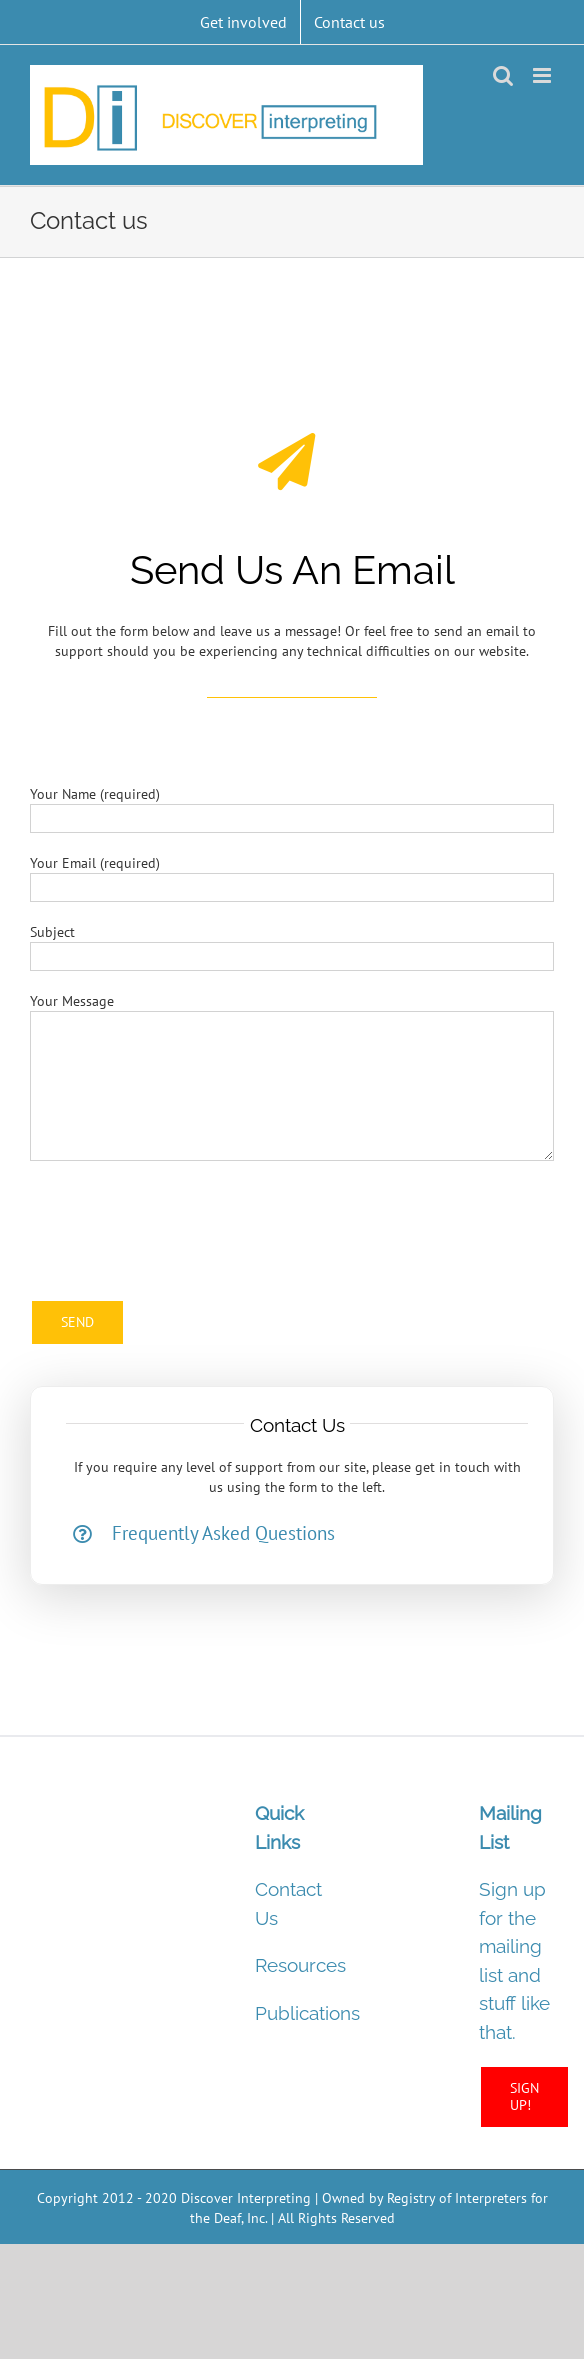  What do you see at coordinates (503, 75) in the screenshot?
I see `[Toggle mobile search]` at bounding box center [503, 75].